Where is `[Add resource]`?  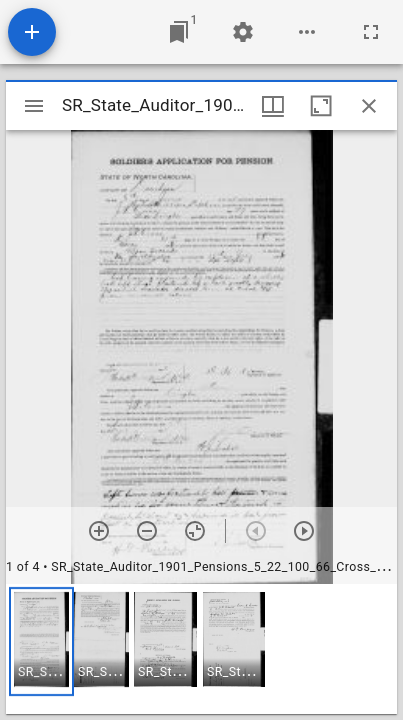
[Add resource] is located at coordinates (32, 32).